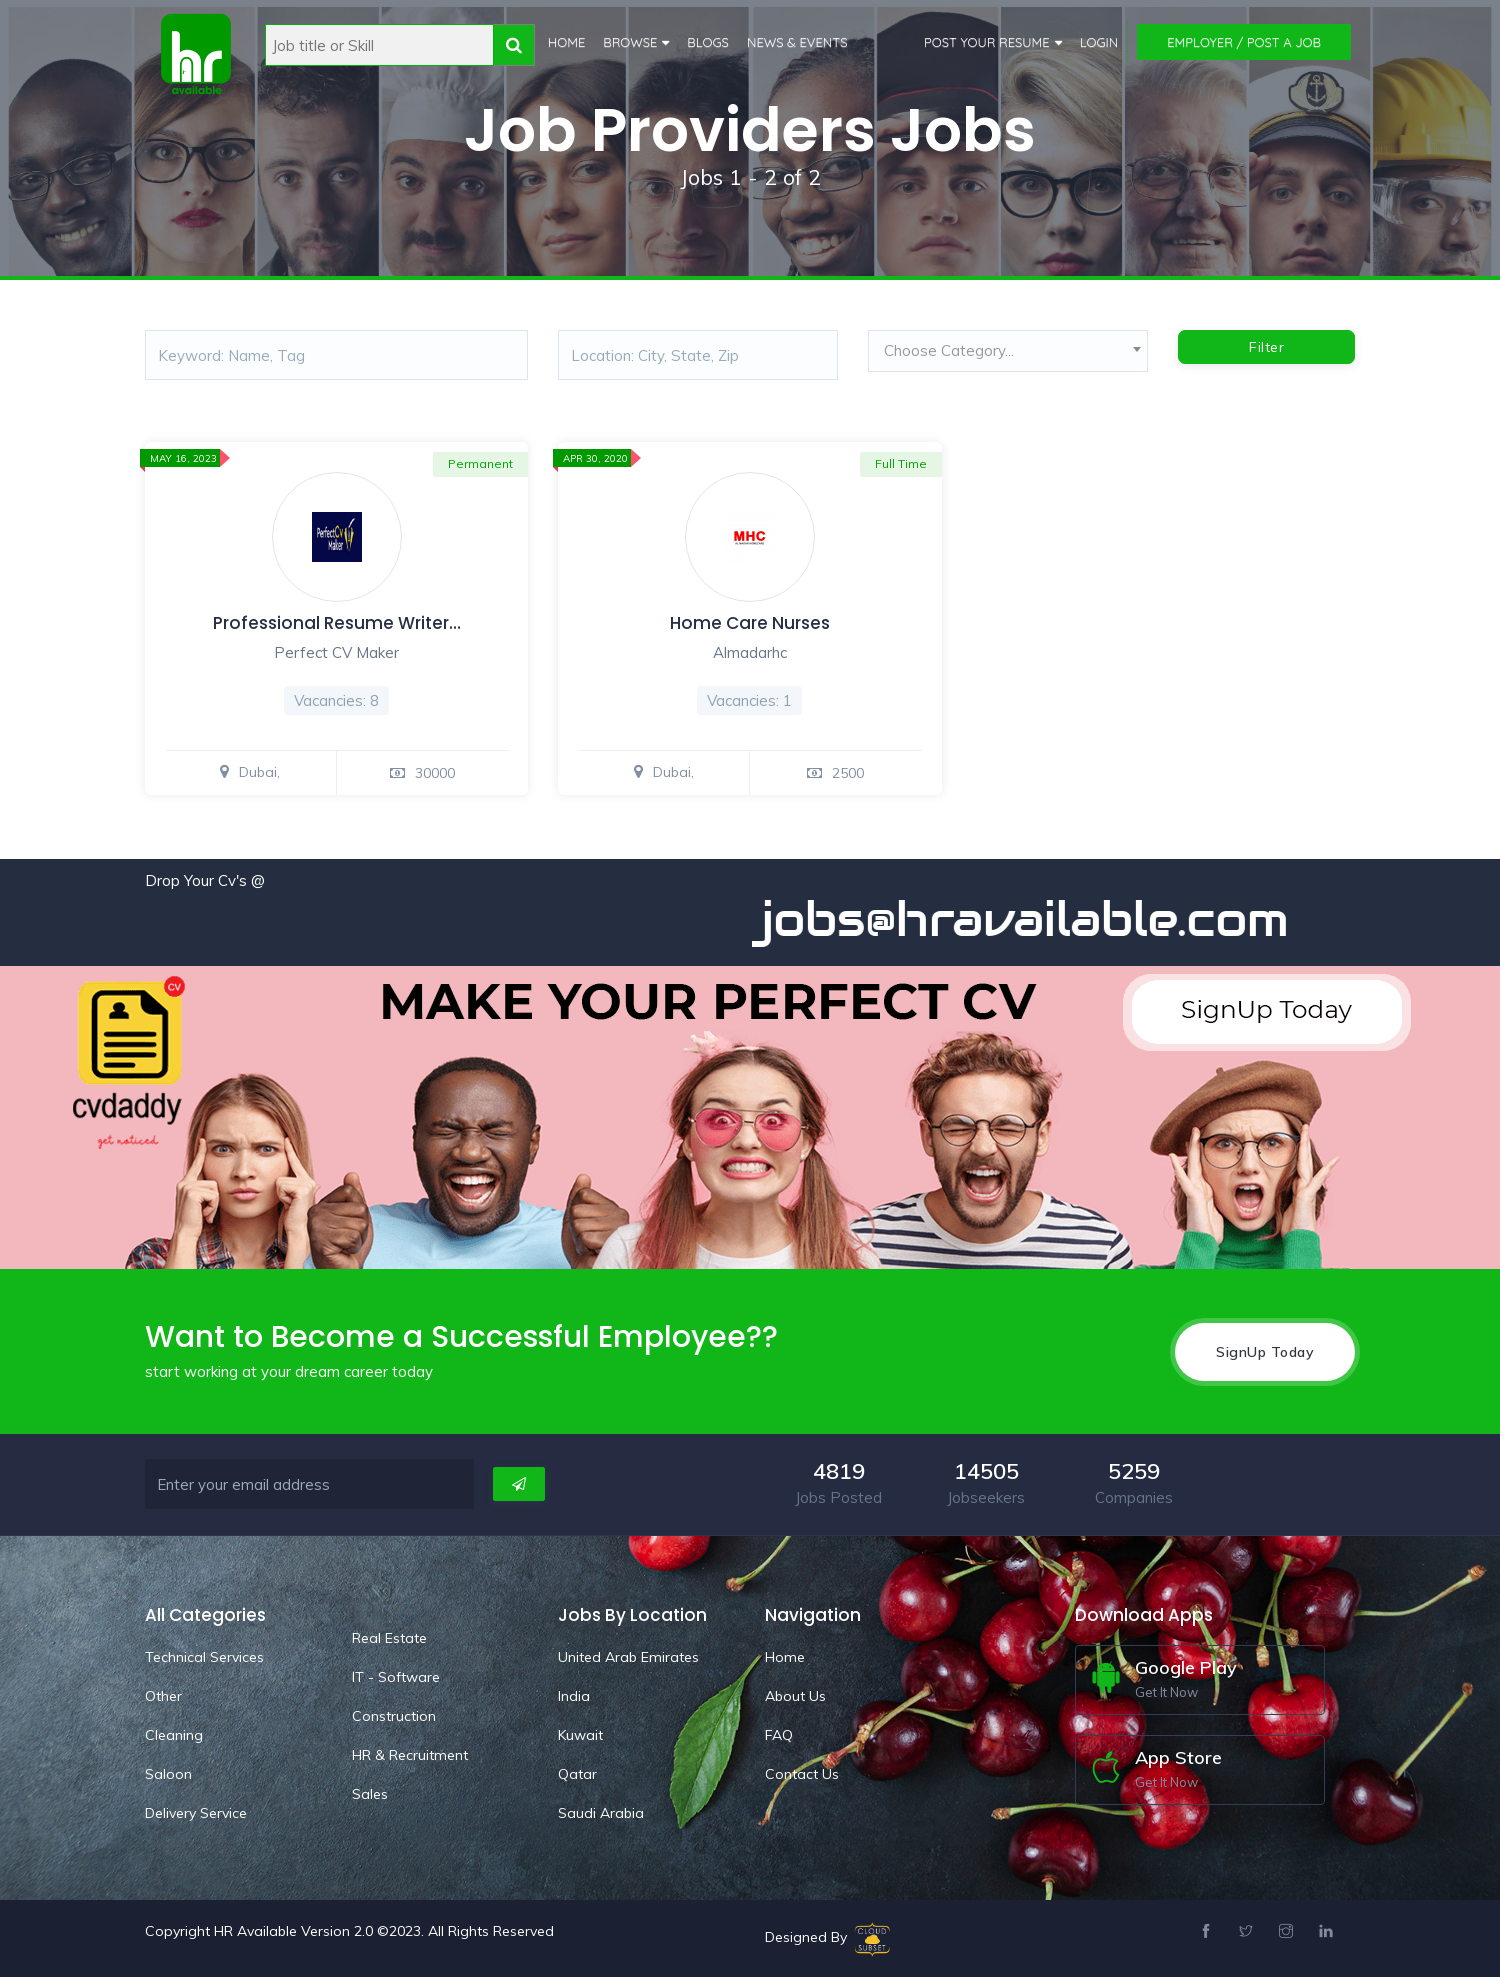 This screenshot has height=1977, width=1500. Describe the element at coordinates (389, 1637) in the screenshot. I see `Real Estate` at that location.